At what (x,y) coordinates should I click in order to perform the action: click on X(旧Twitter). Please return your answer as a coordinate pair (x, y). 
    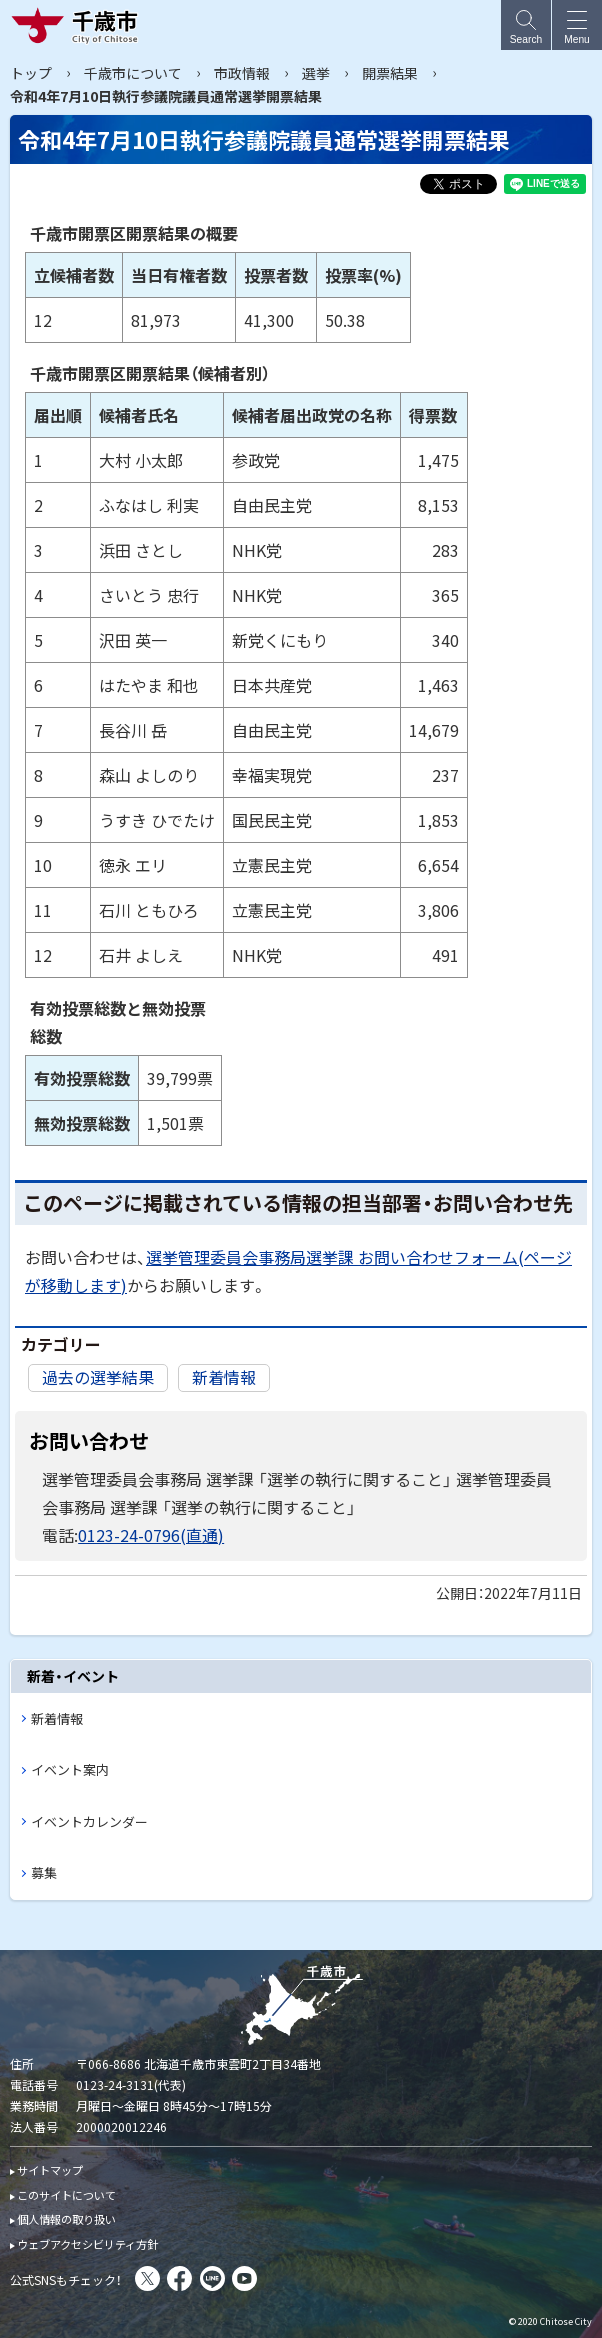
    Looking at the image, I should click on (147, 2278).